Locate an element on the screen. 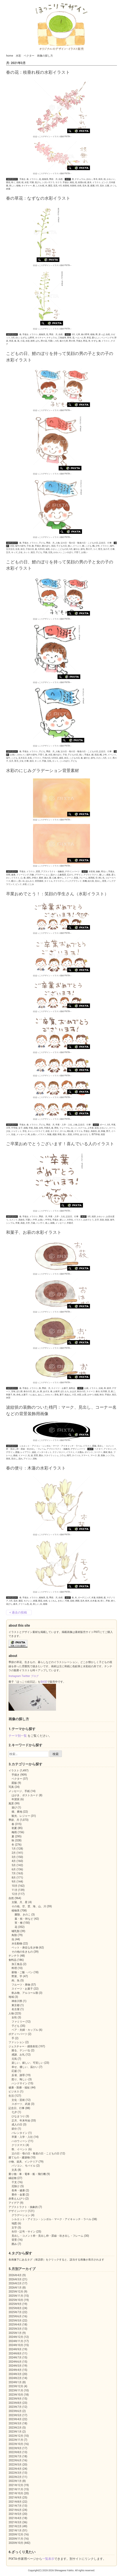  子どもの日 is located at coordinates (61, 546).